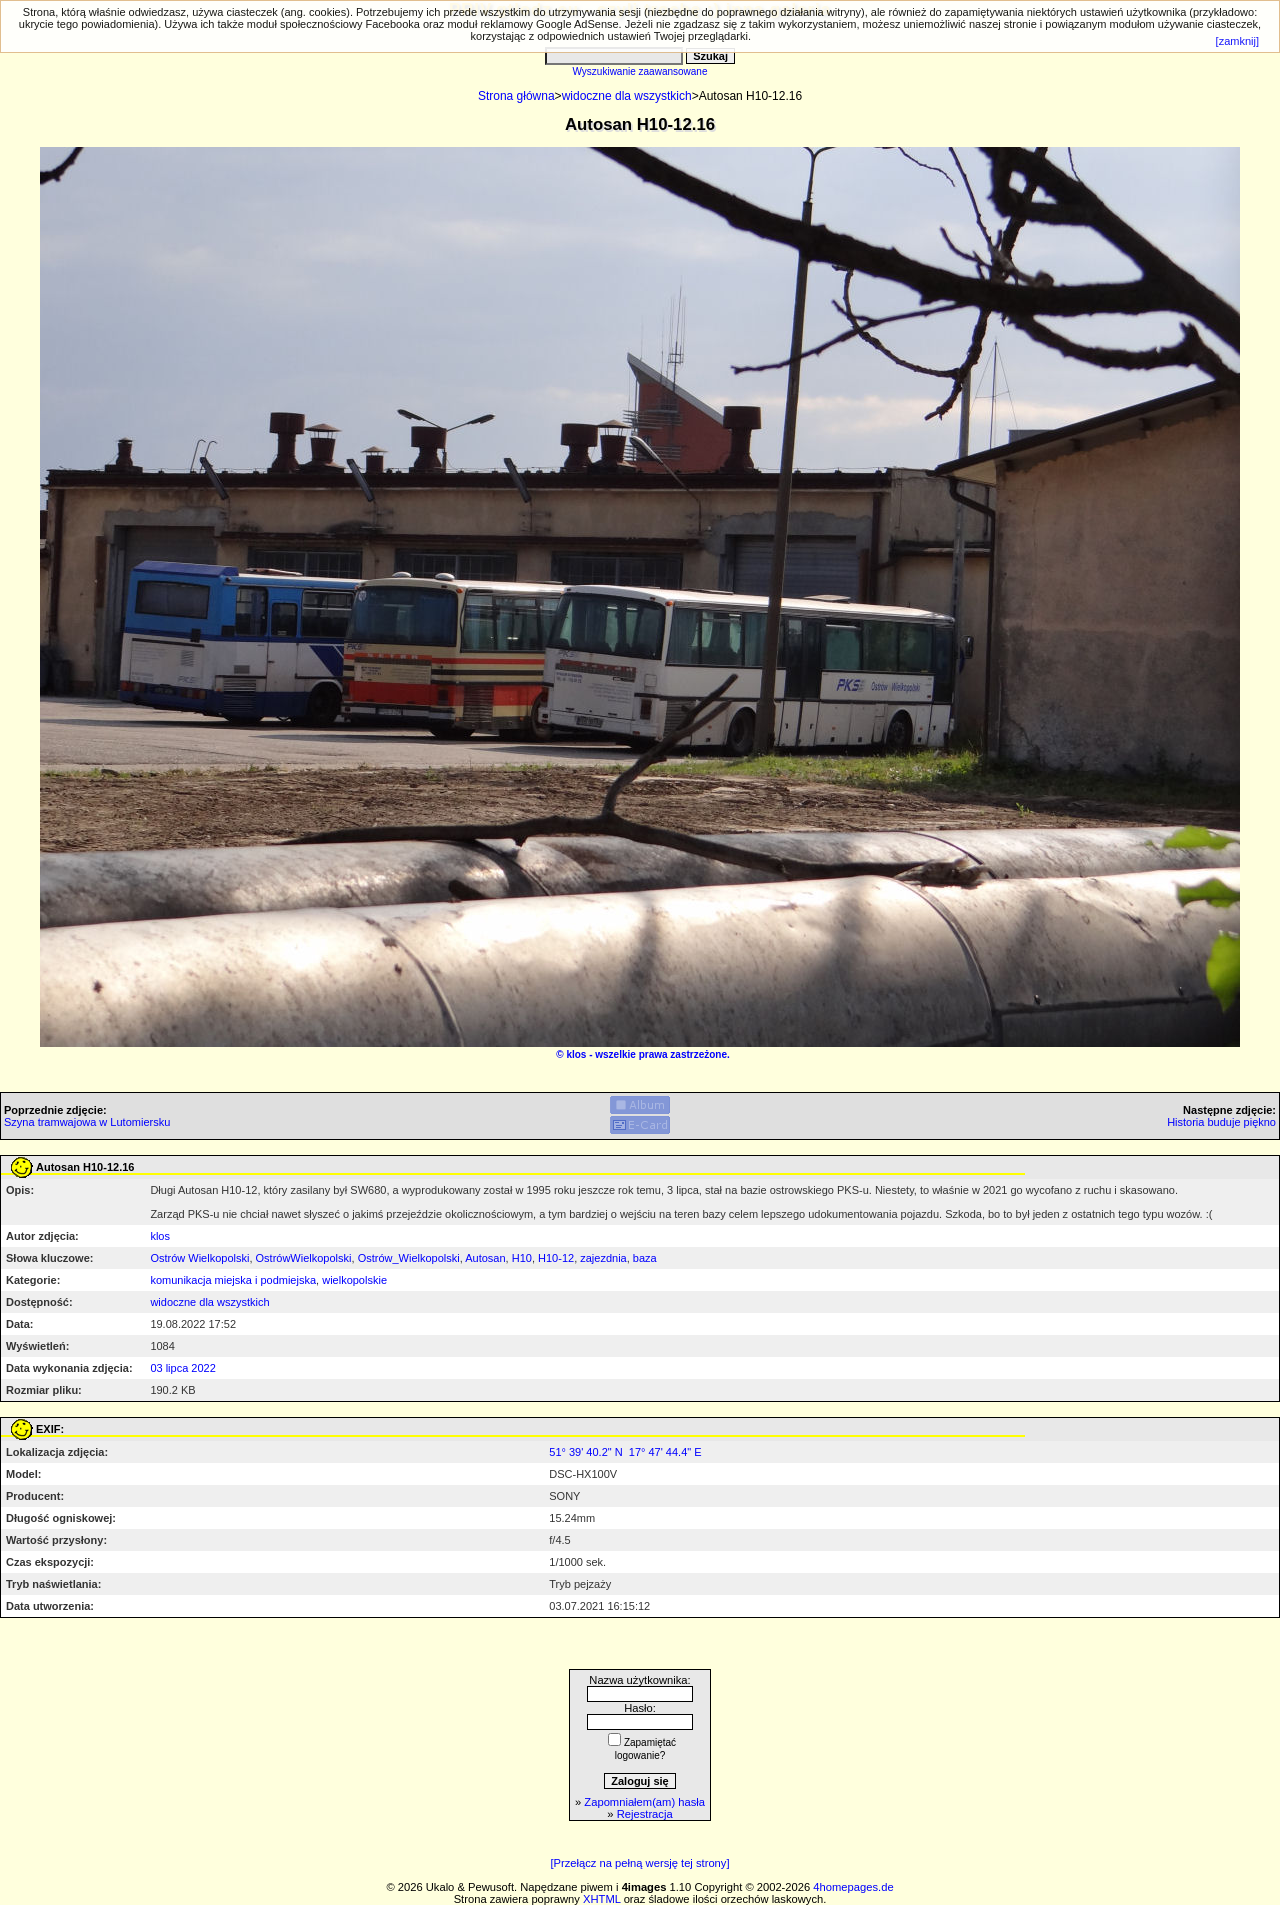 The width and height of the screenshot is (1280, 1905). I want to click on komunikacja miejska i podmiejska, so click(233, 1280).